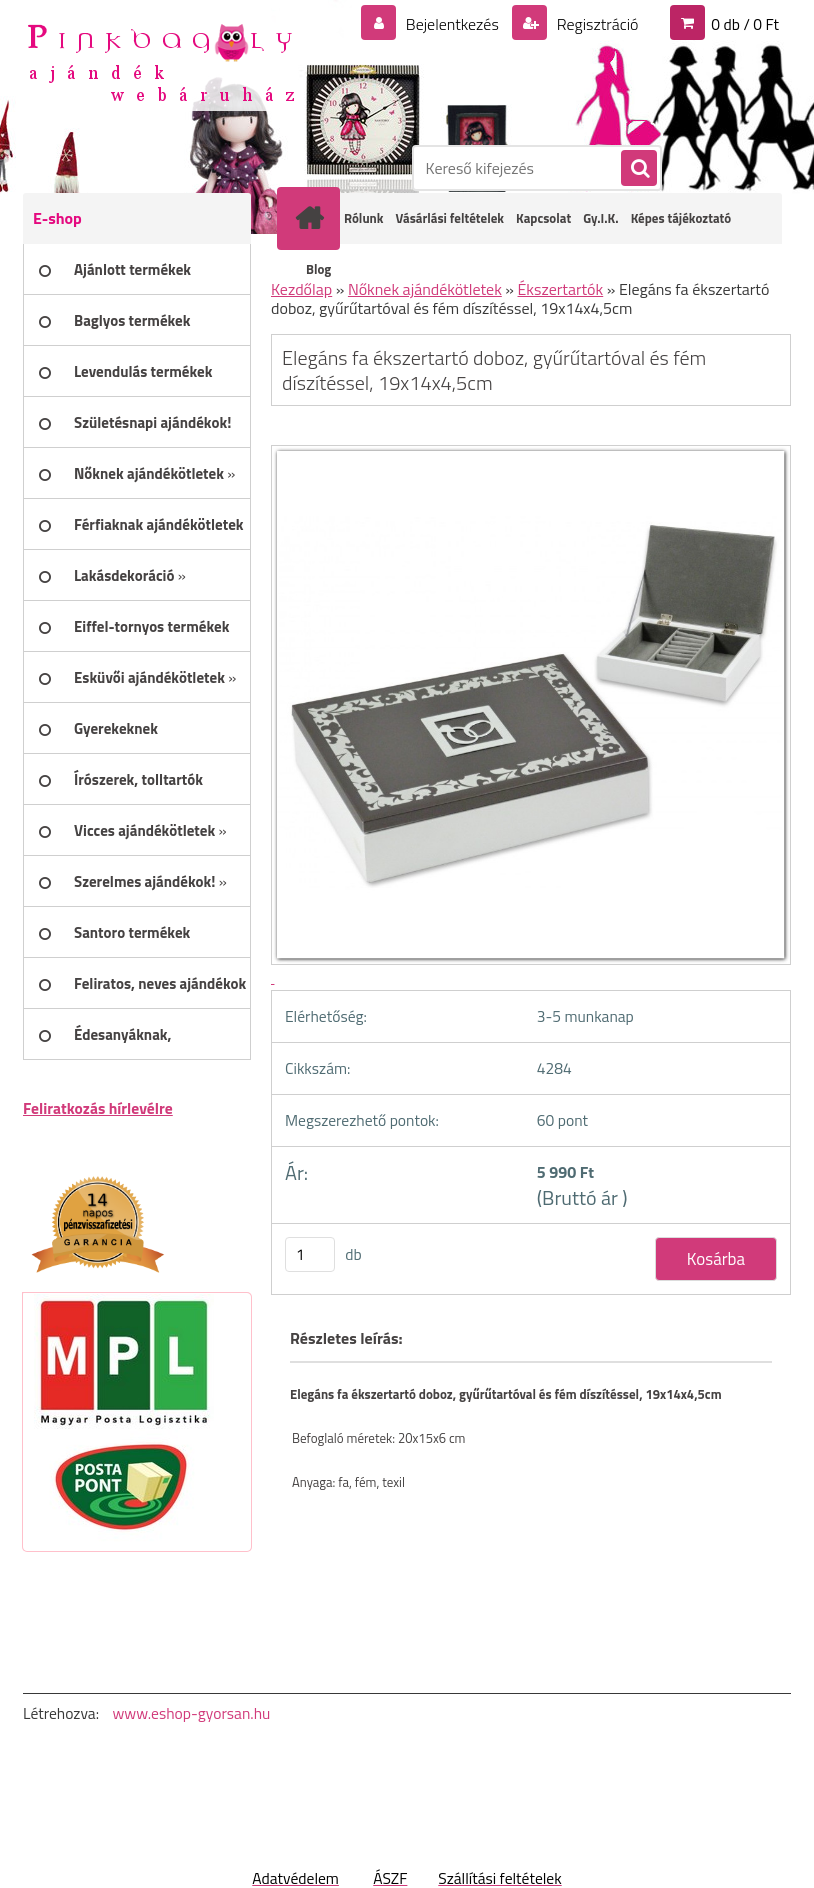 The width and height of the screenshot is (814, 1888). I want to click on www.eshop-gyorsan.hu, so click(191, 1713).